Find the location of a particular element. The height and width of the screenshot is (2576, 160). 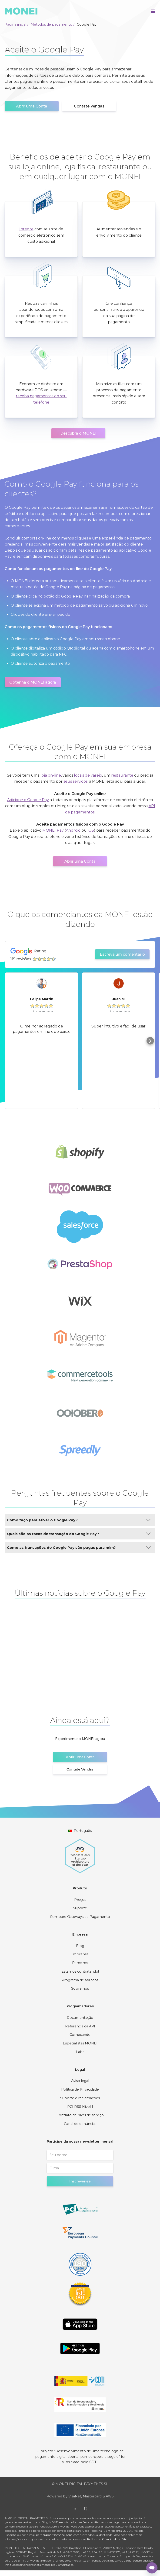

PCI DSS Nível 1 is located at coordinates (80, 2107).